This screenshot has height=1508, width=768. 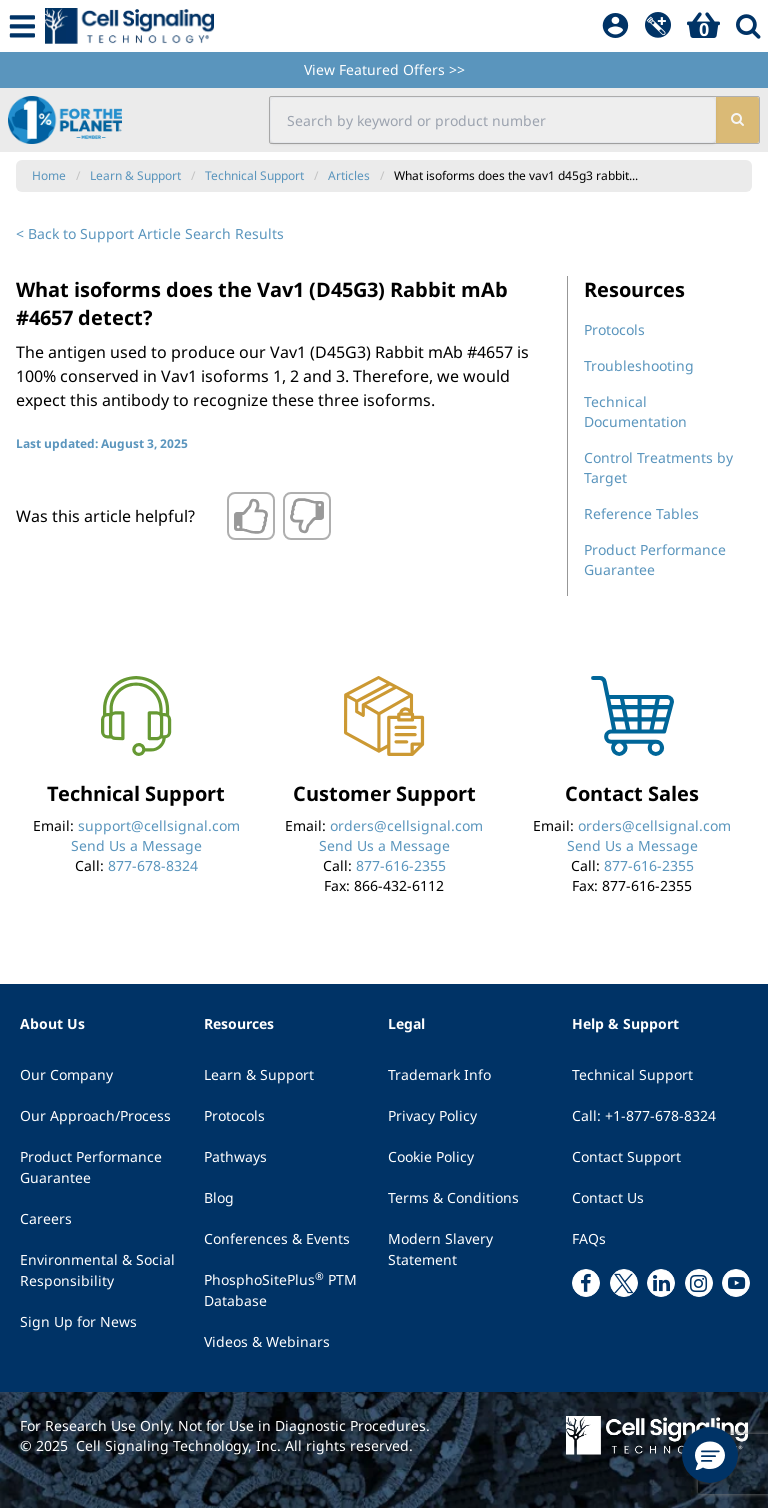 I want to click on Our Company, so click(x=66, y=1074).